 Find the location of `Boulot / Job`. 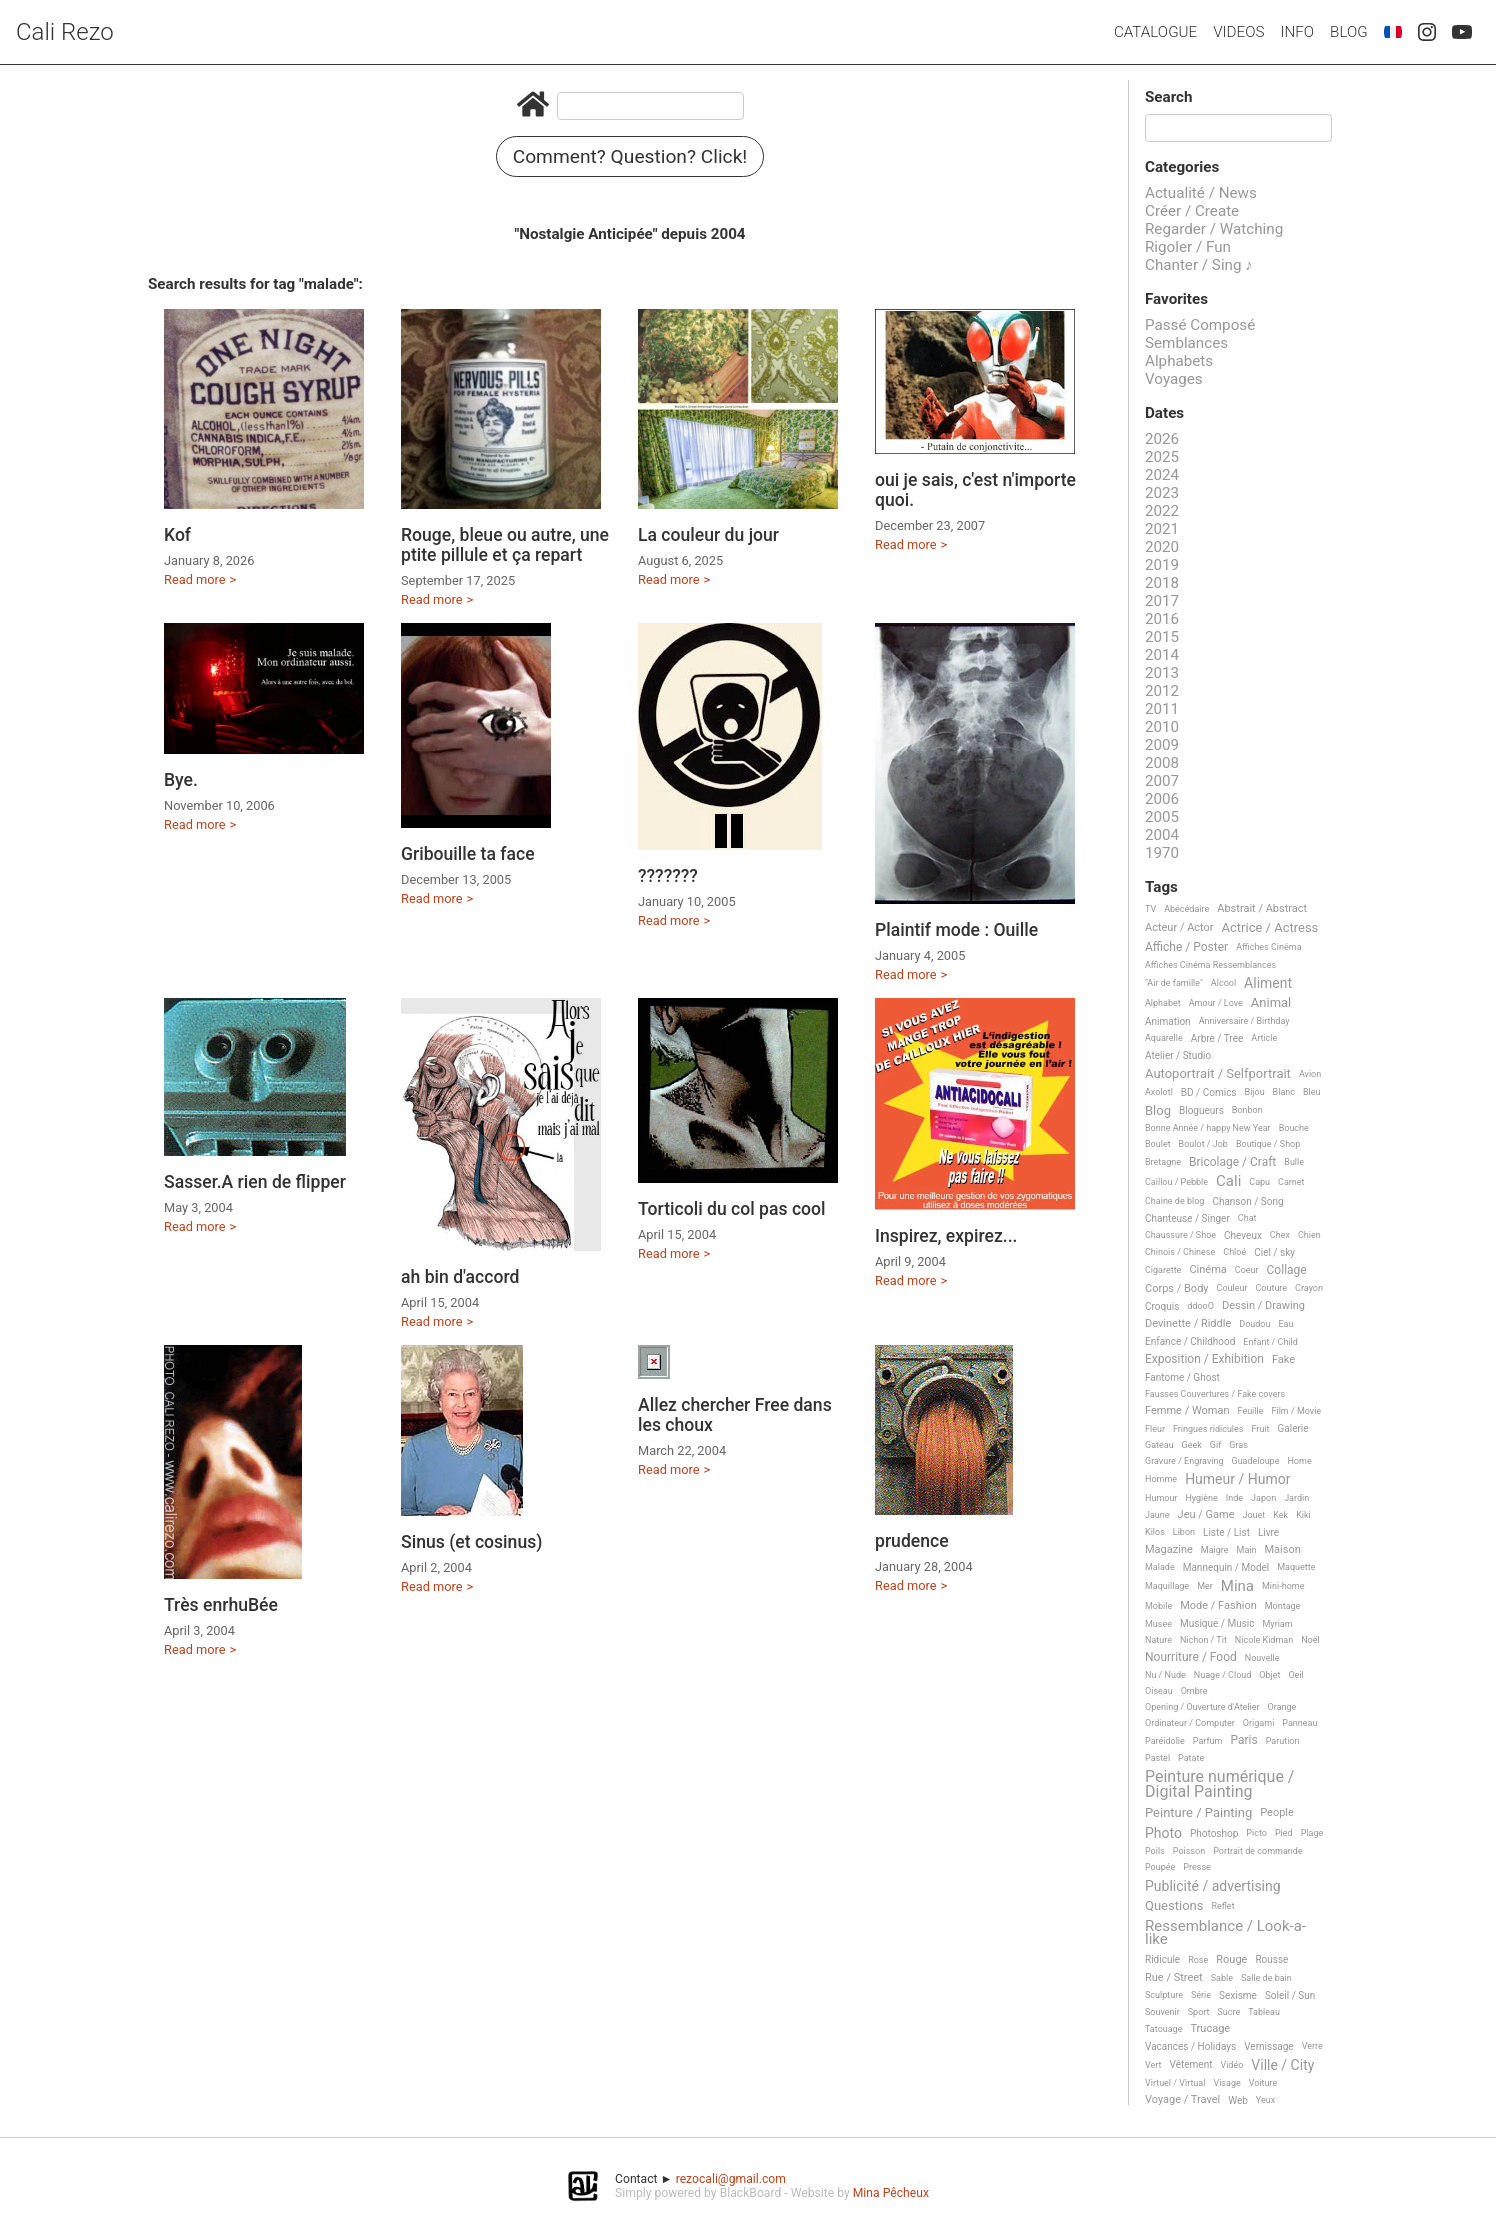

Boulot / Job is located at coordinates (1203, 1144).